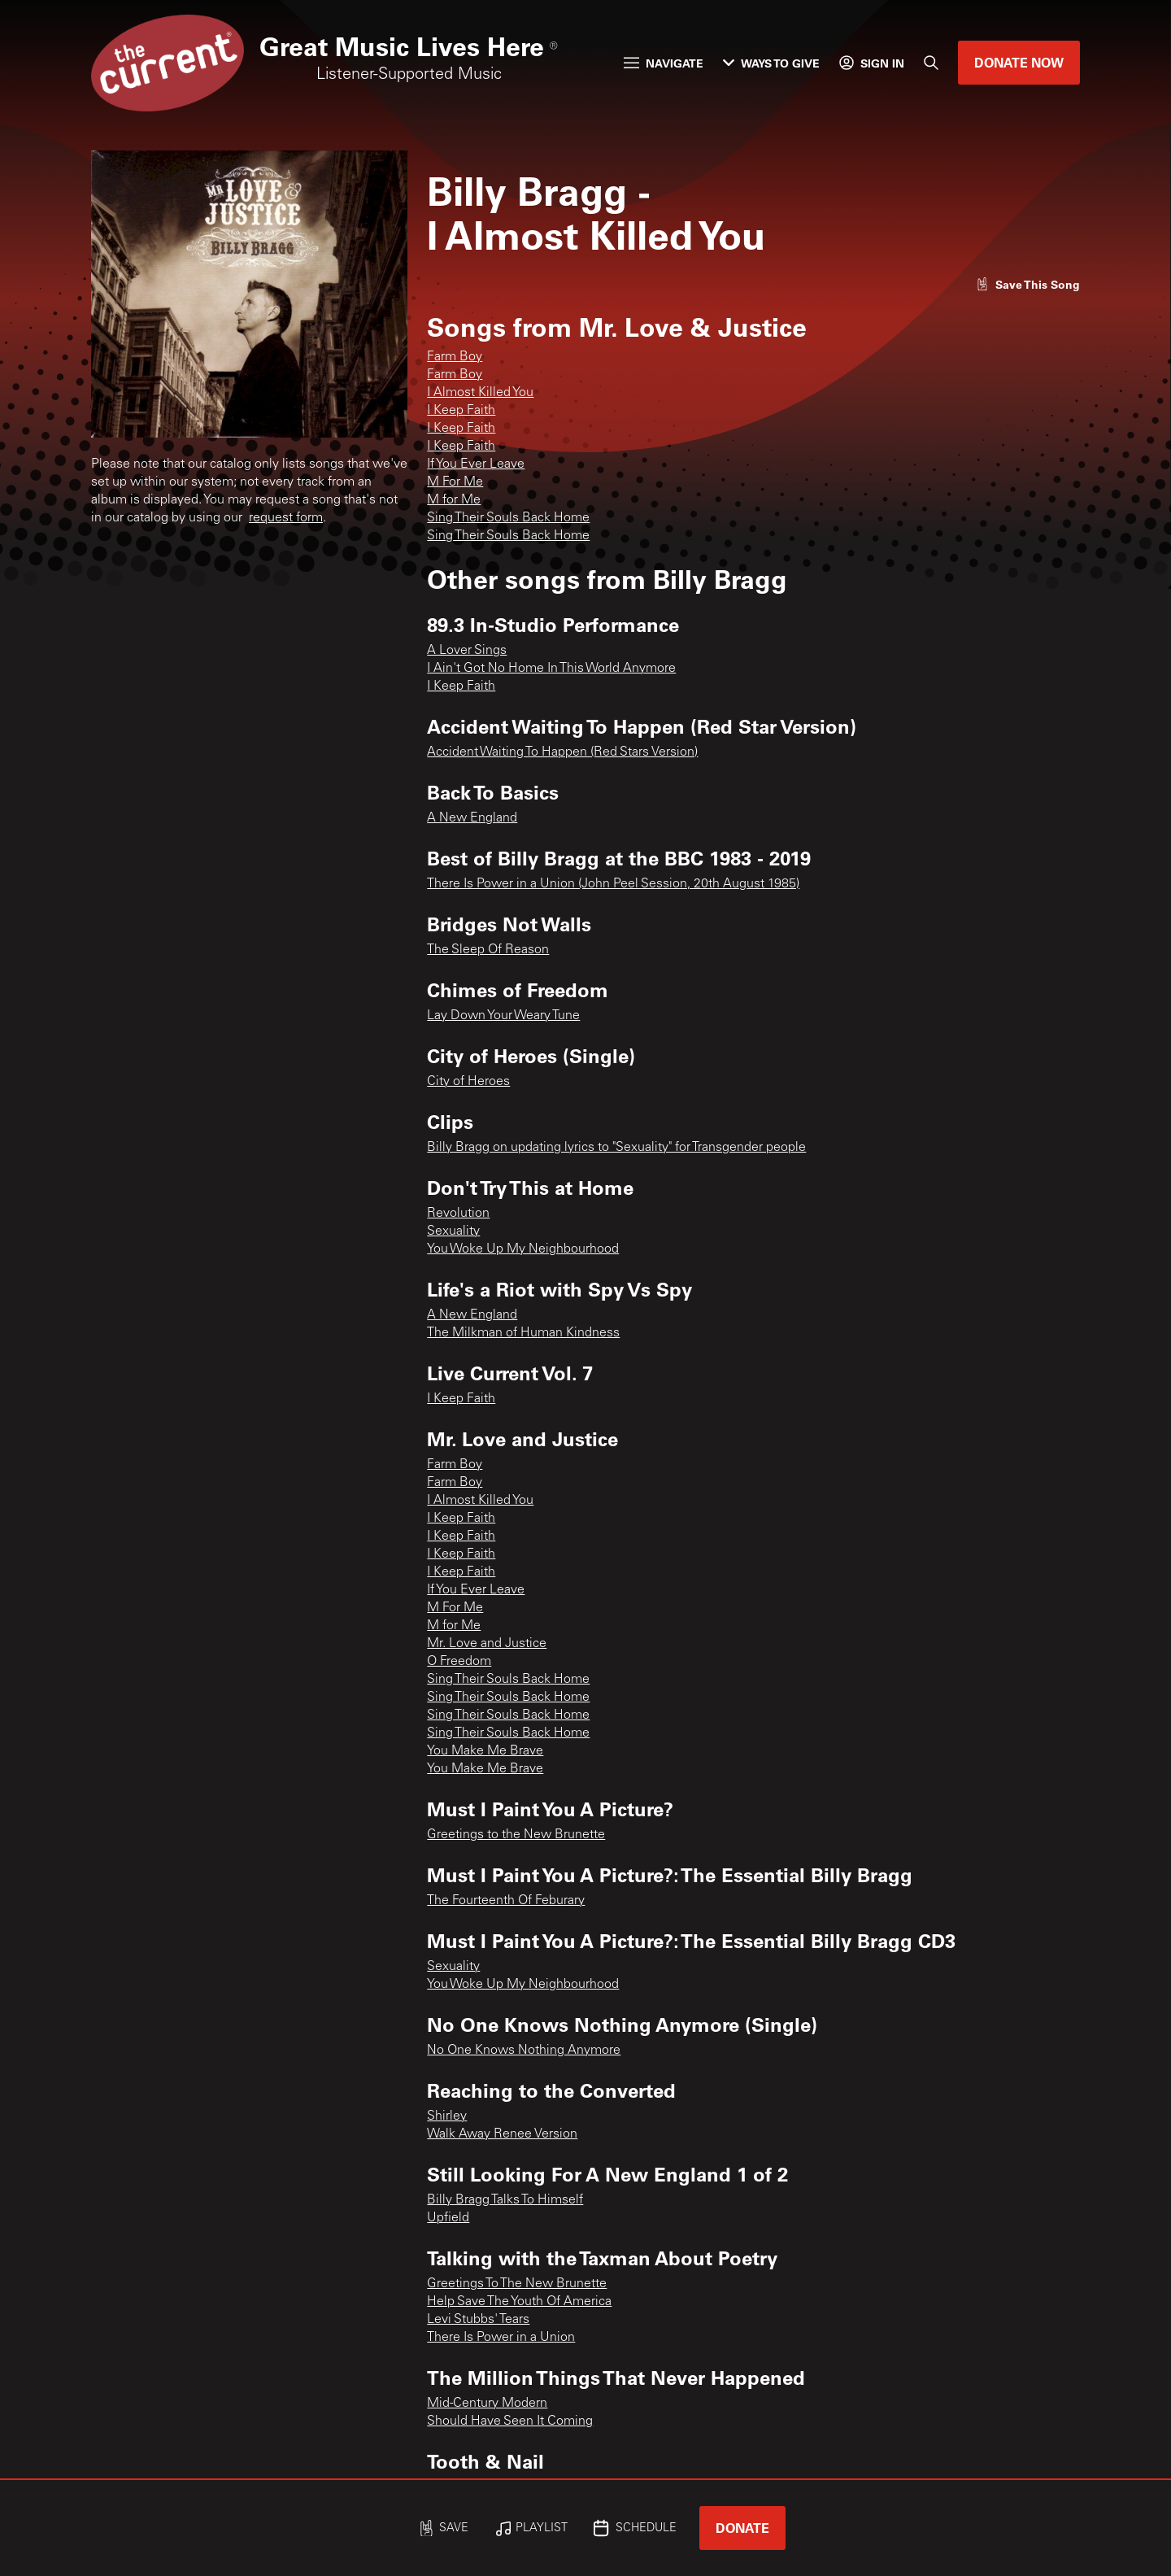  What do you see at coordinates (742, 2527) in the screenshot?
I see `Donate` at bounding box center [742, 2527].